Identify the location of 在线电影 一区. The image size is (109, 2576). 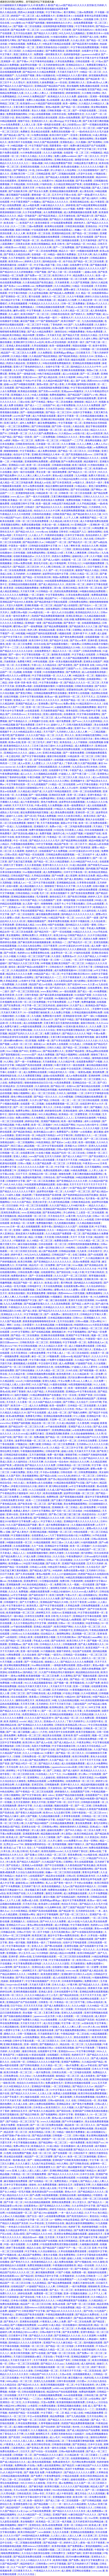
(39, 254).